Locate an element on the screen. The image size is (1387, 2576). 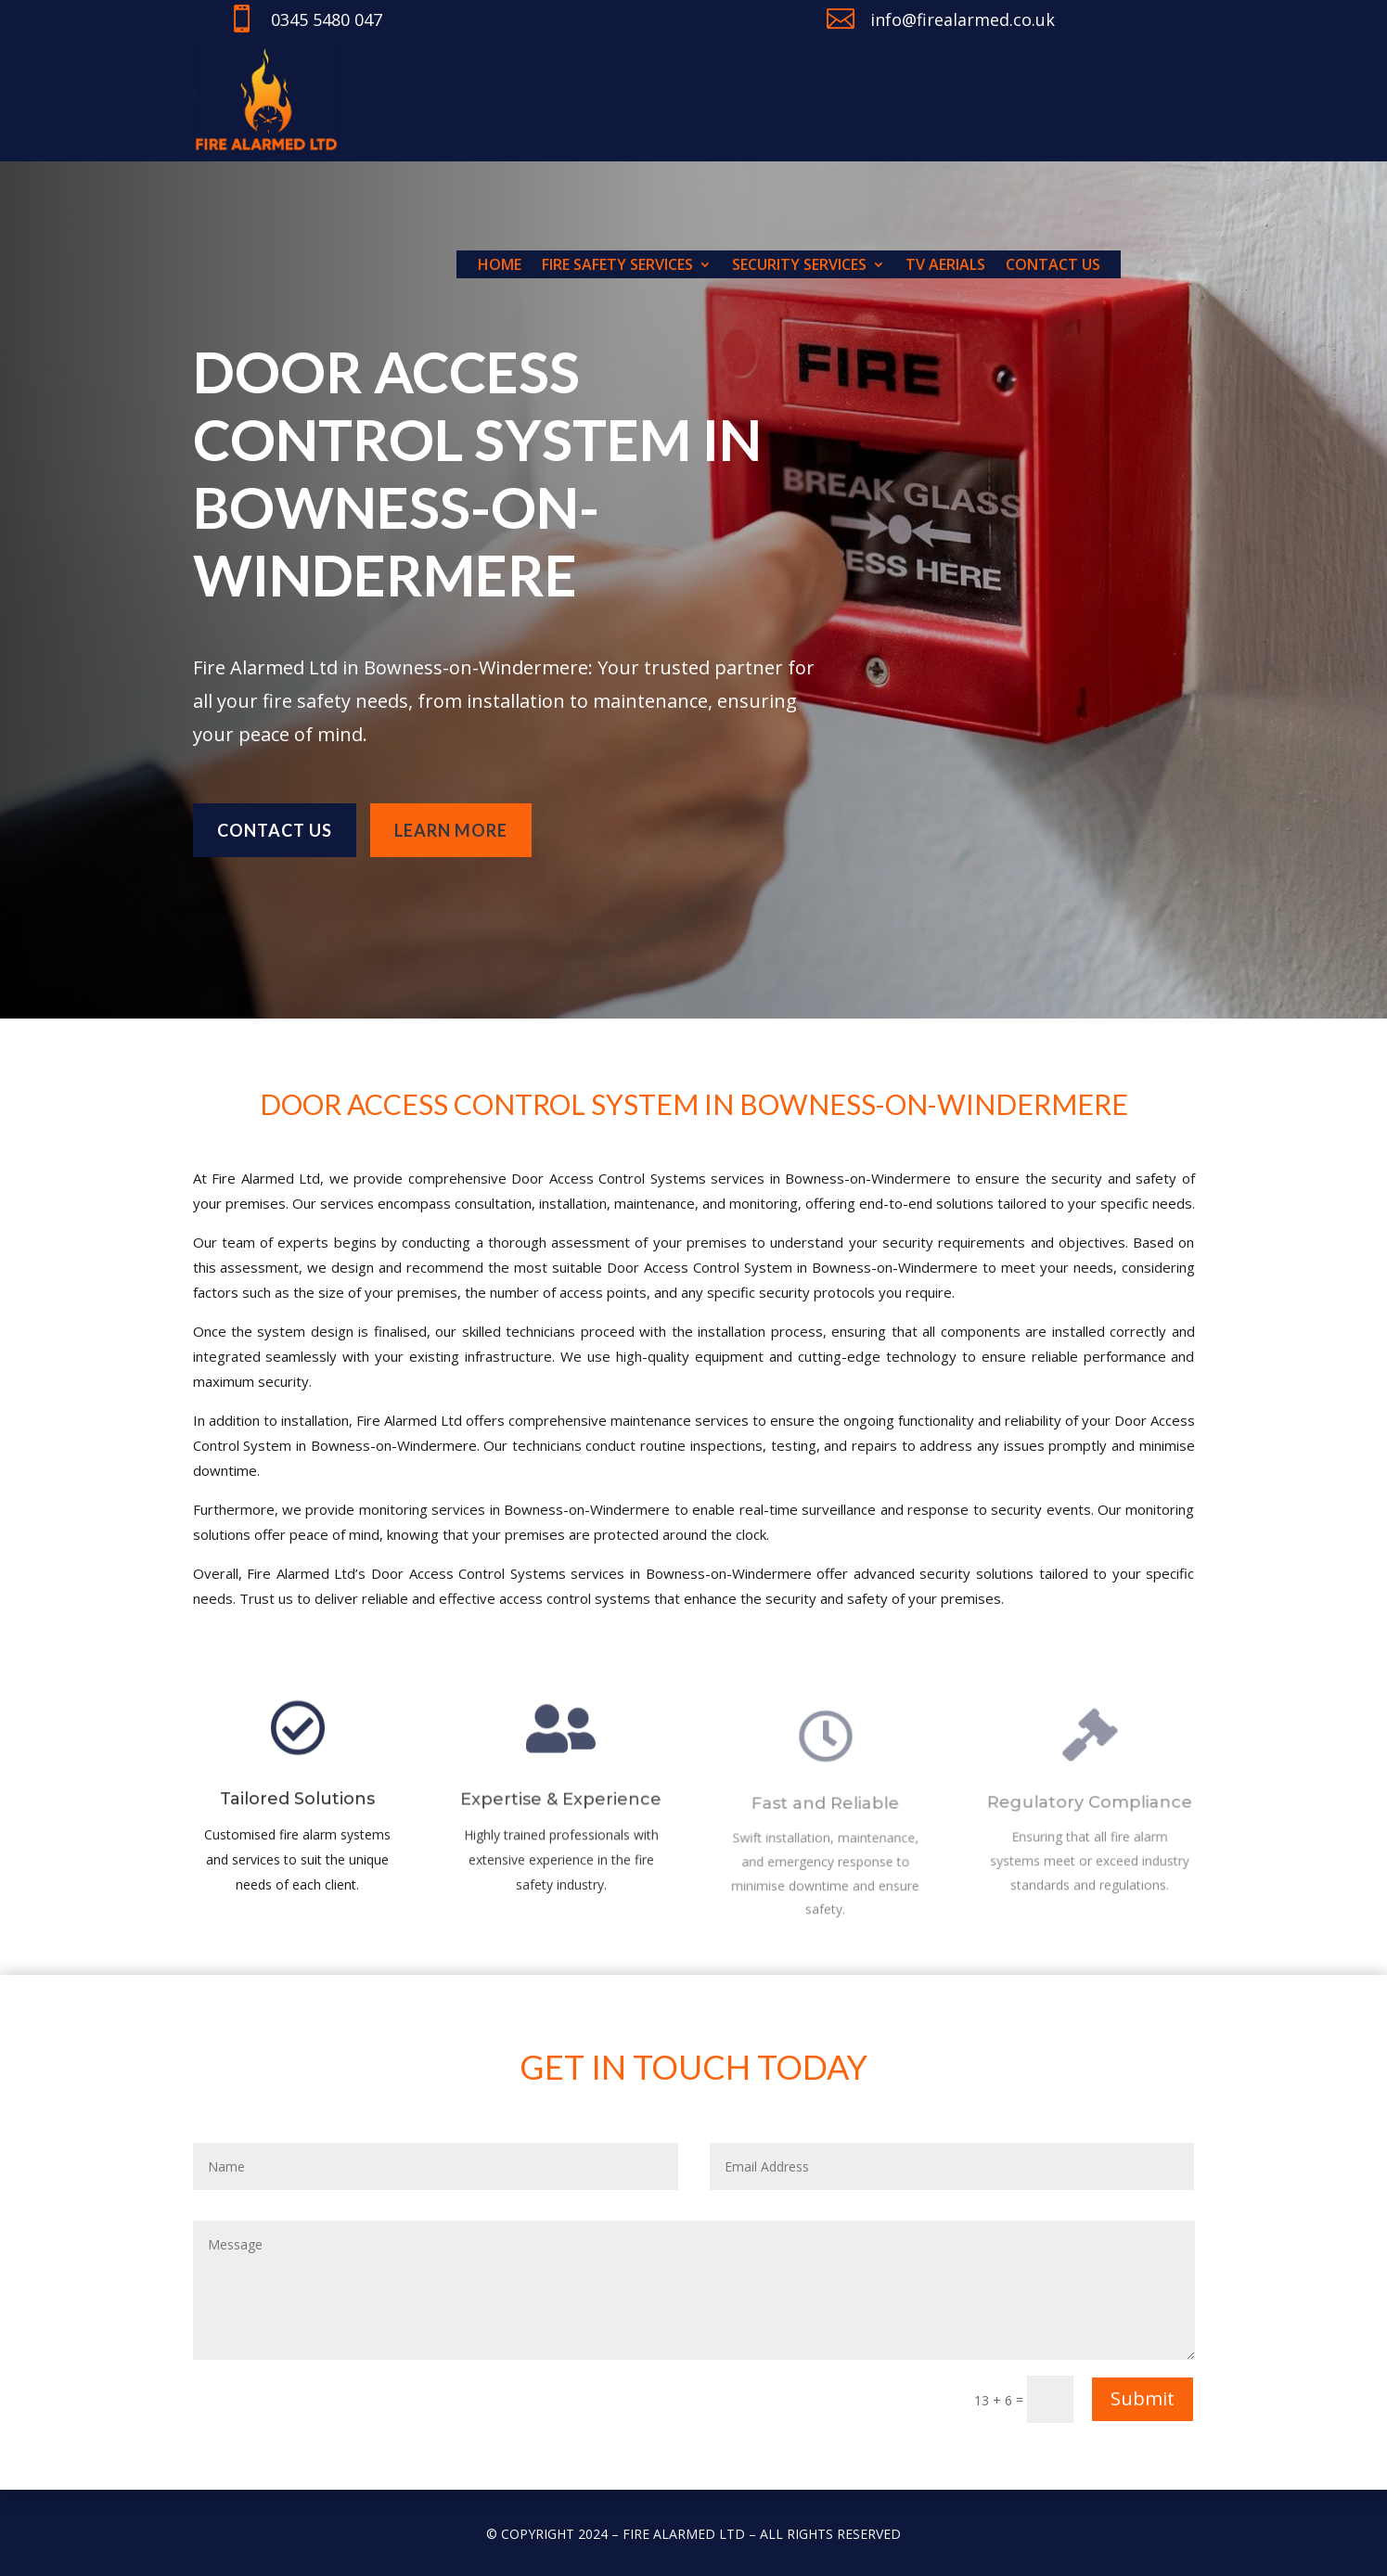
learn more is located at coordinates (450, 811).